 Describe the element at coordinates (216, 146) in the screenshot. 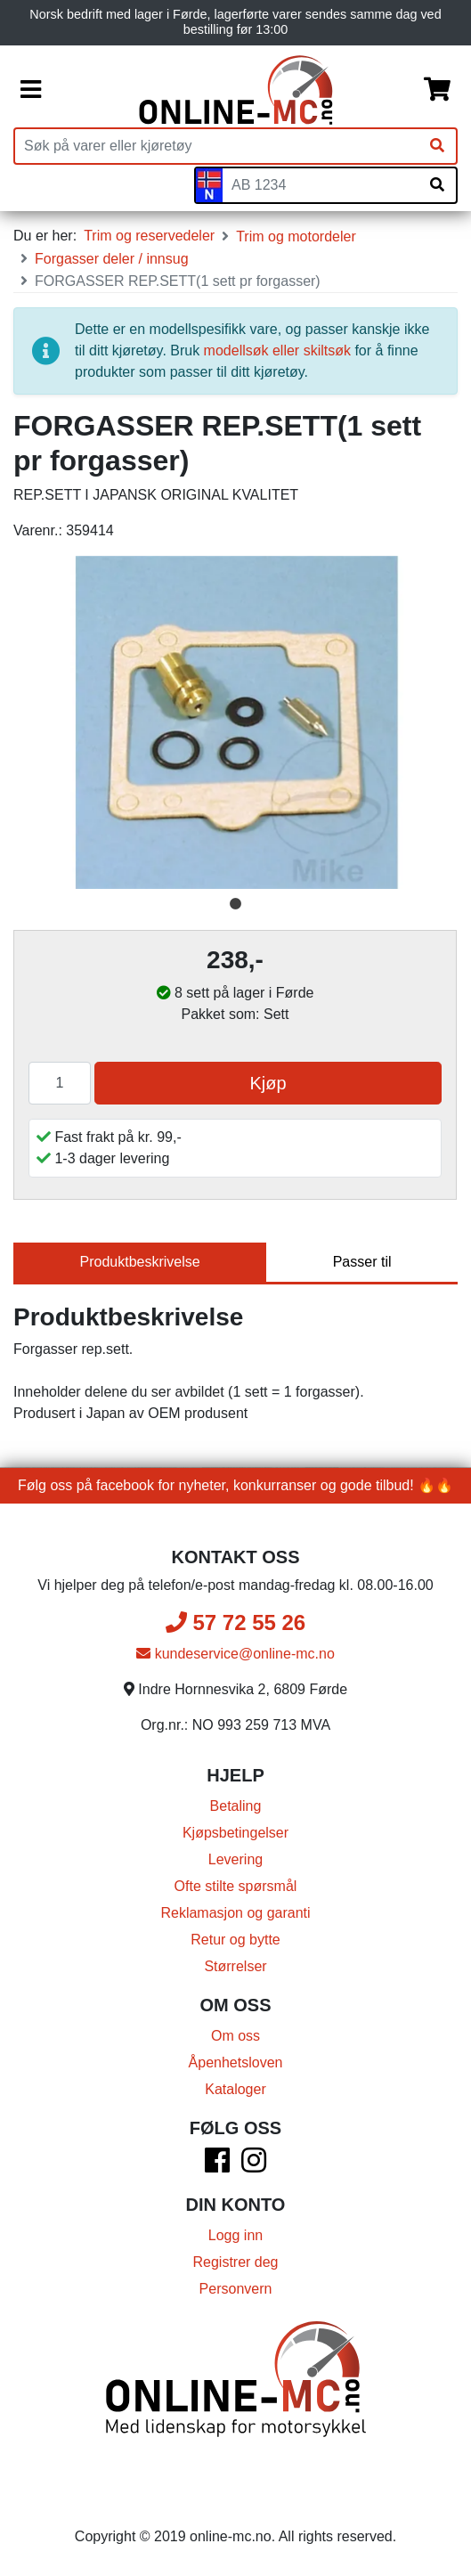

I see `[Produktsøk]` at that location.